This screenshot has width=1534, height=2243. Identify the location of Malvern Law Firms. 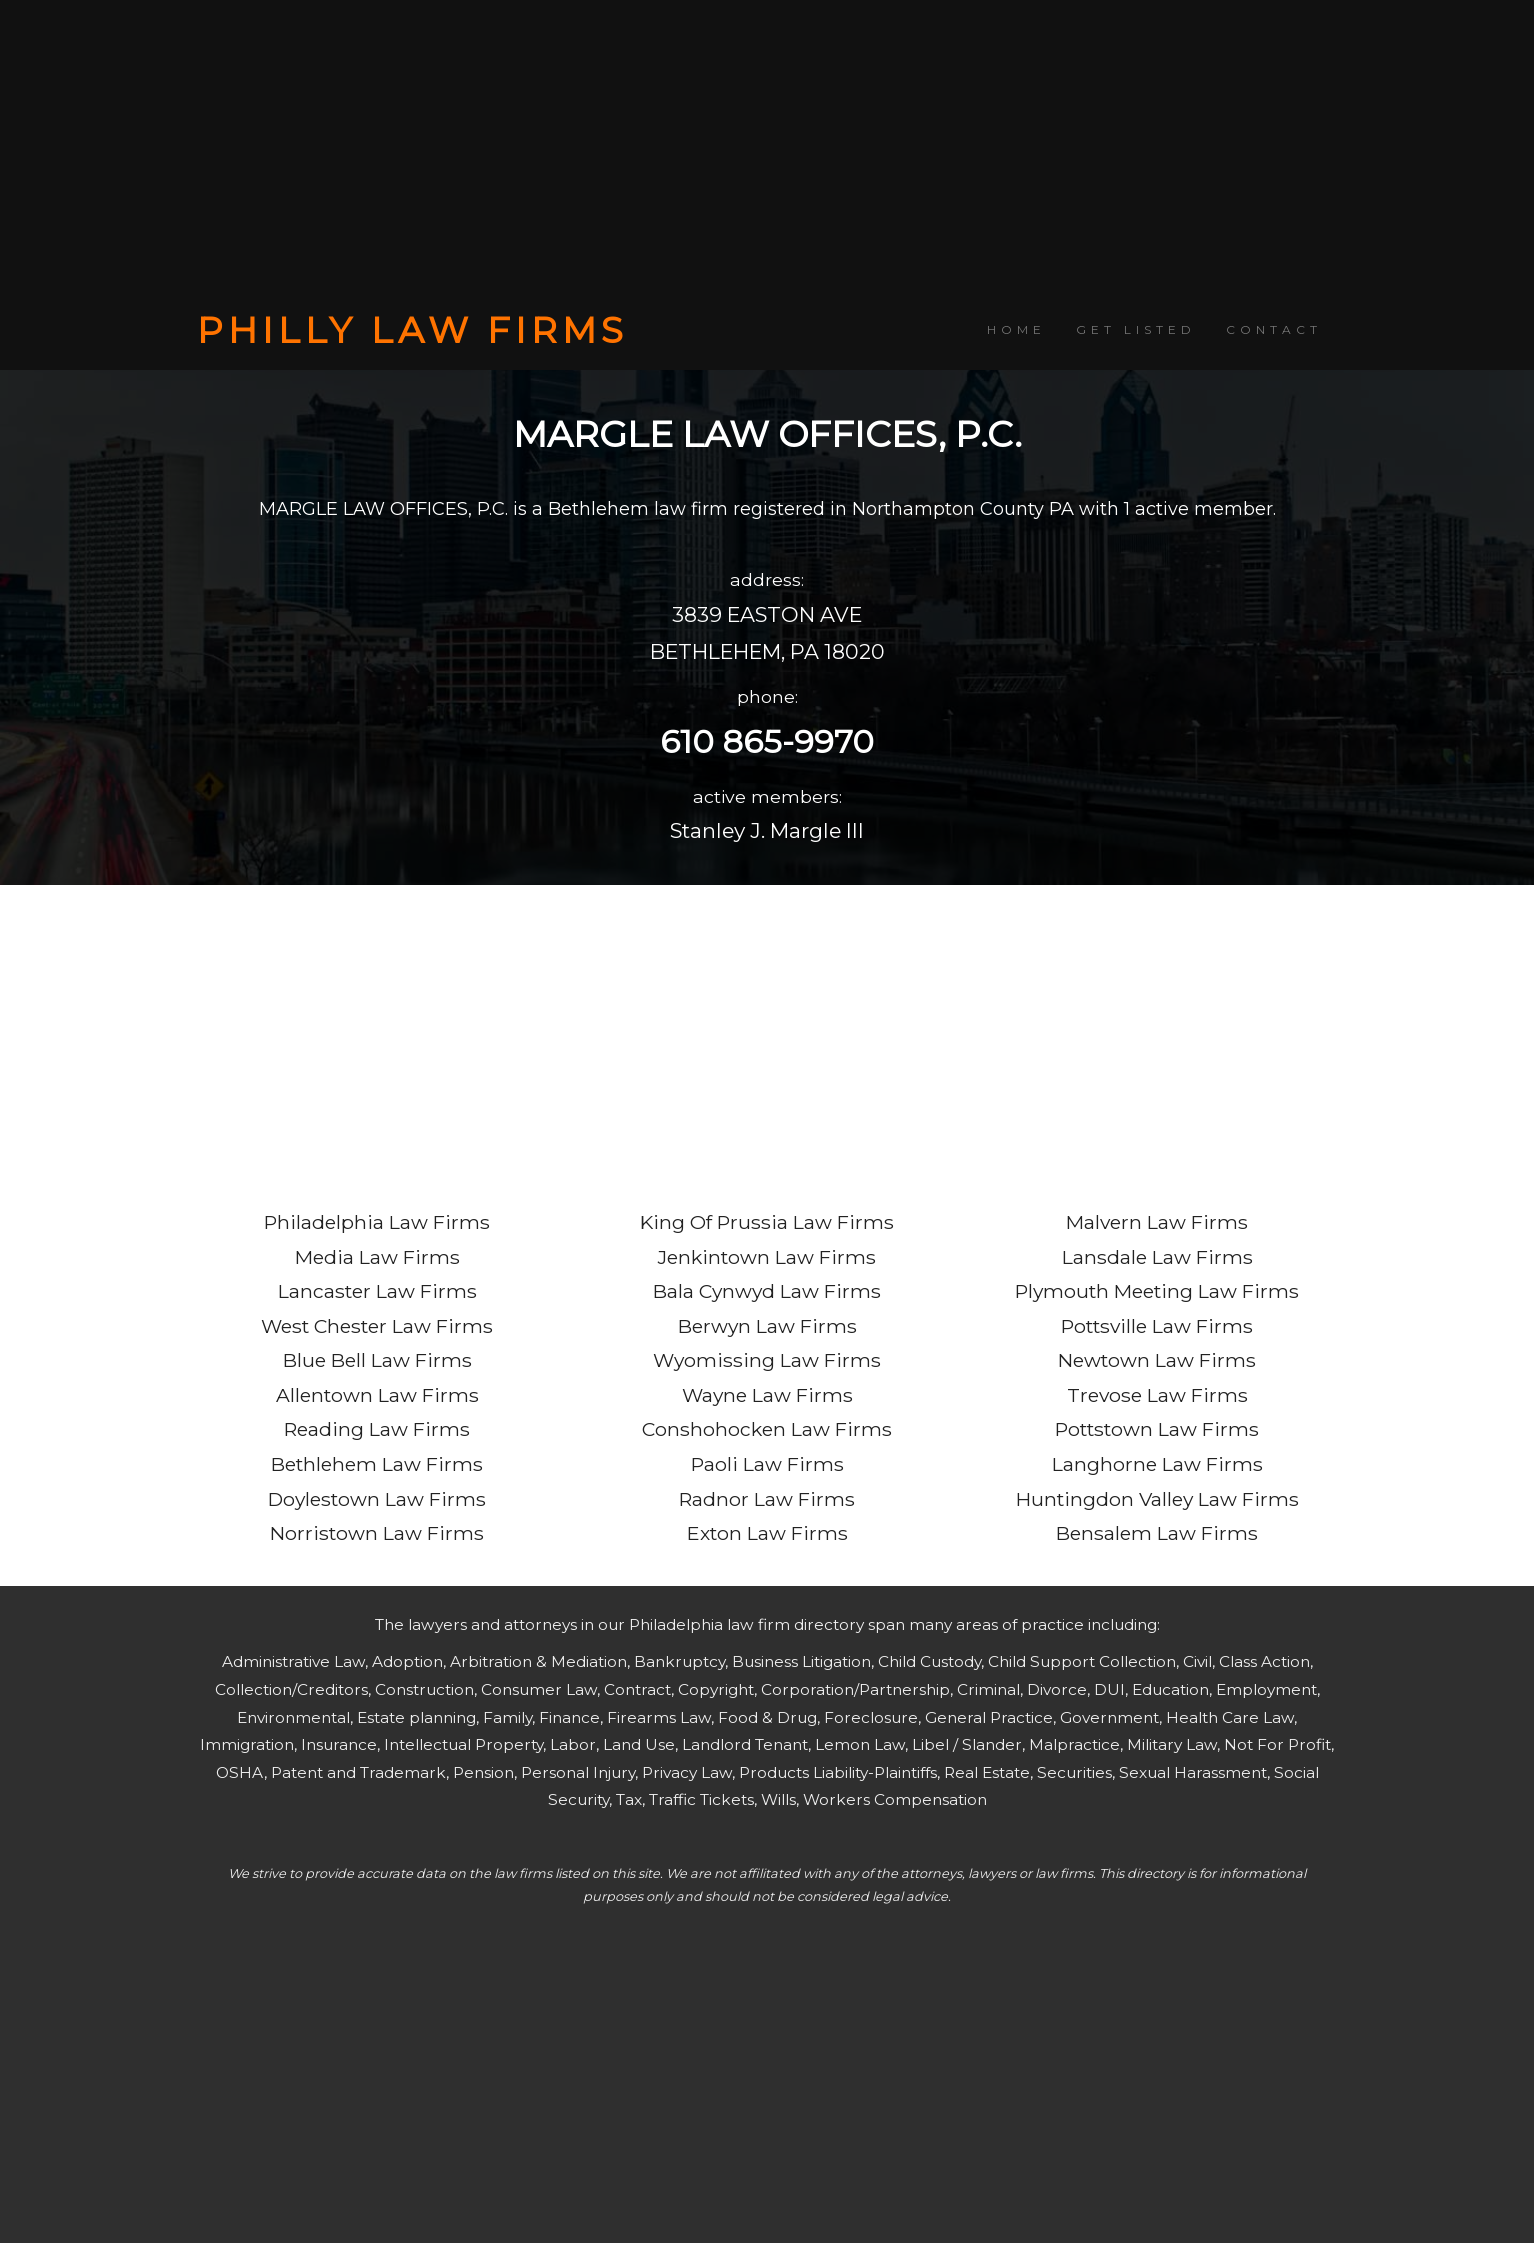
(1157, 1222).